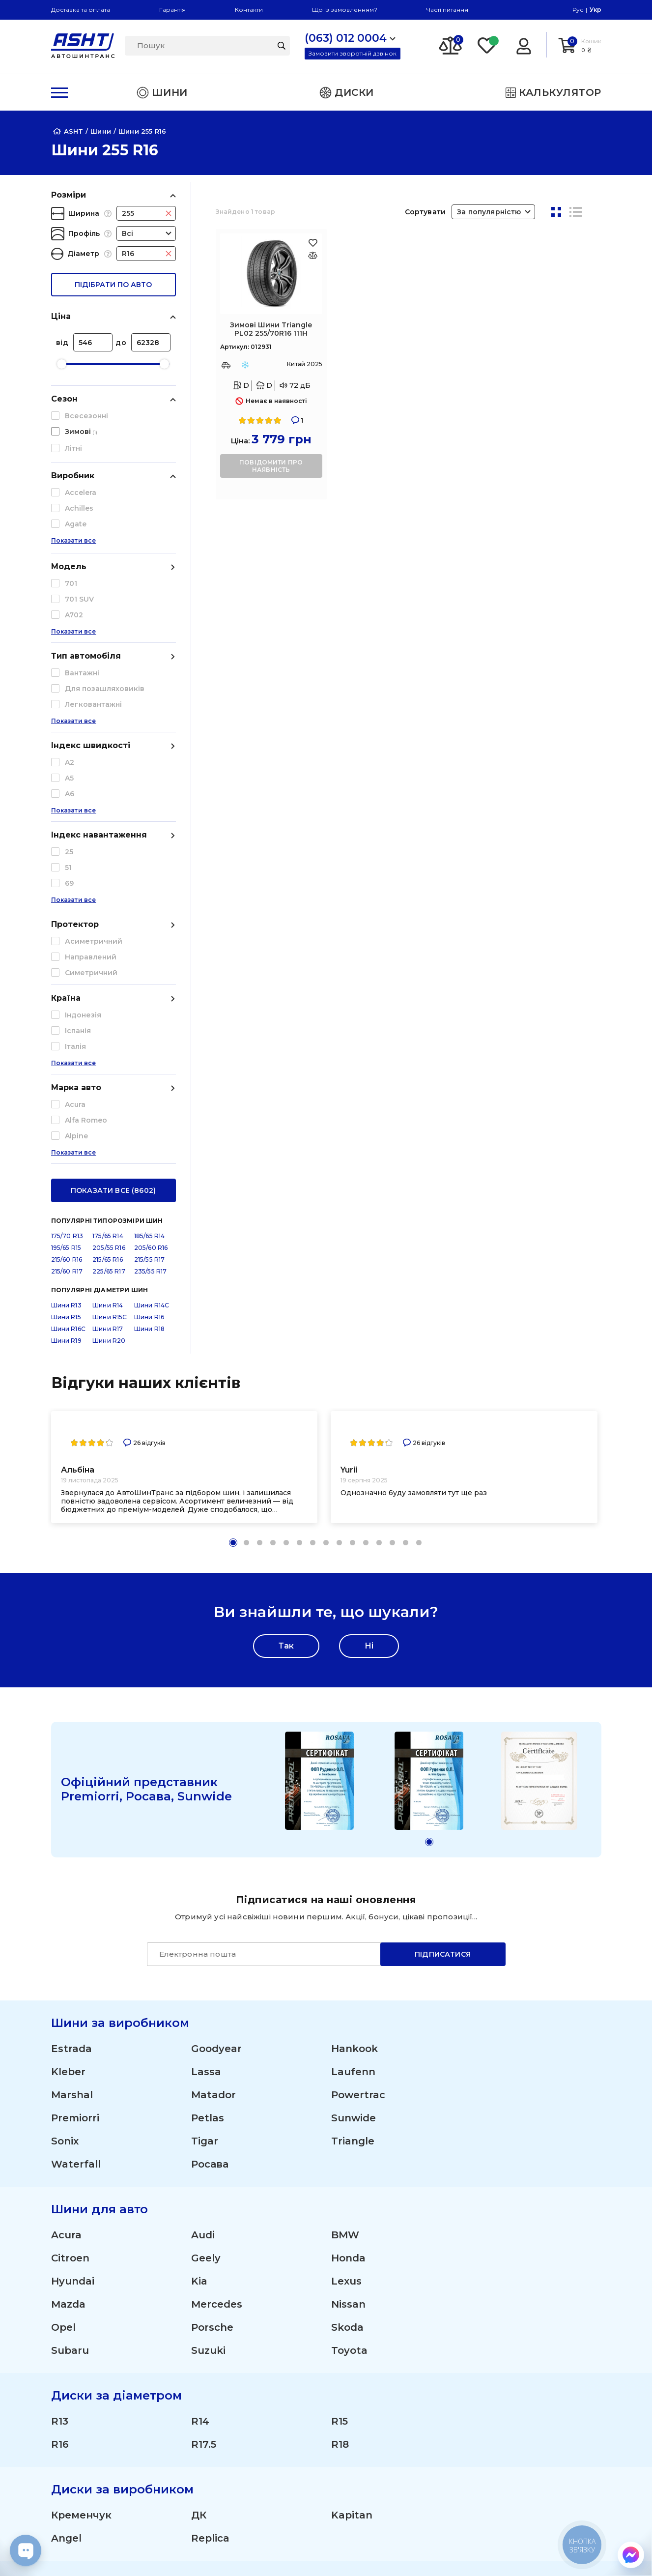  What do you see at coordinates (70, 1867) in the screenshot?
I see `Citroen` at bounding box center [70, 1867].